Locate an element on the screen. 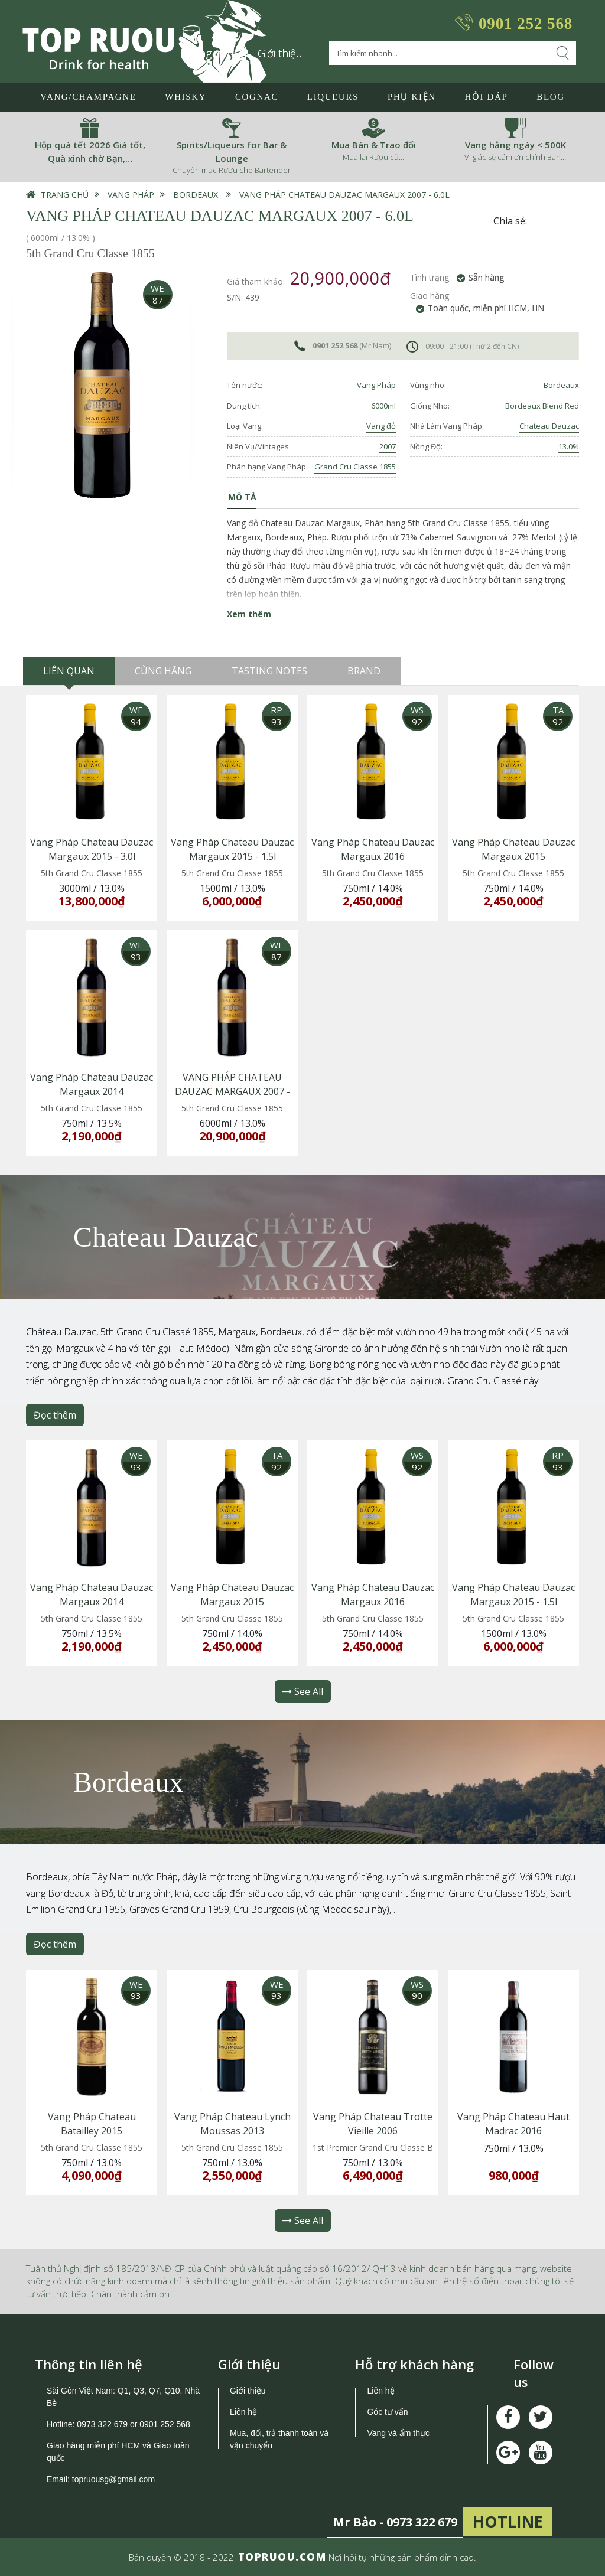  2007 is located at coordinates (387, 446).